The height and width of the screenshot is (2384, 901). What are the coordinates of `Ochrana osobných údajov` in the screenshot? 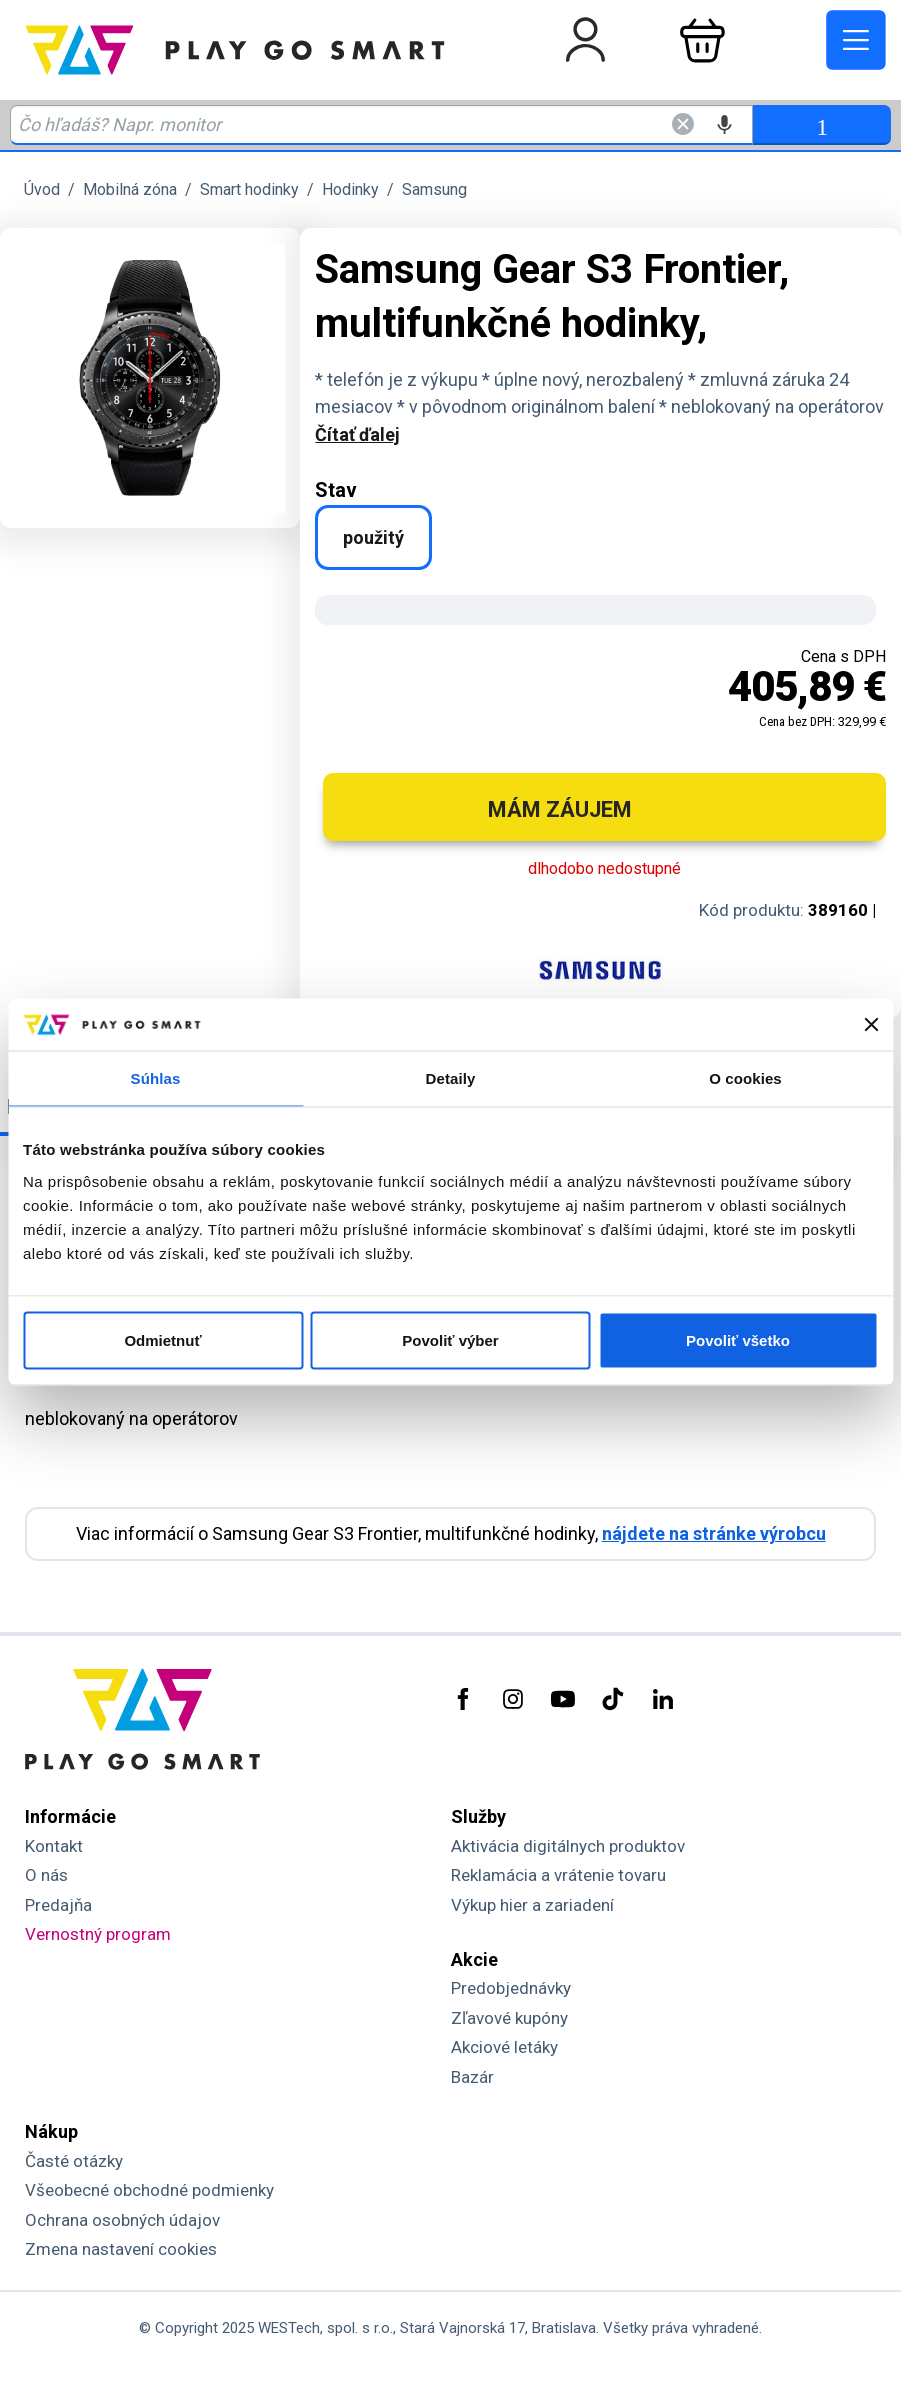 It's located at (122, 2220).